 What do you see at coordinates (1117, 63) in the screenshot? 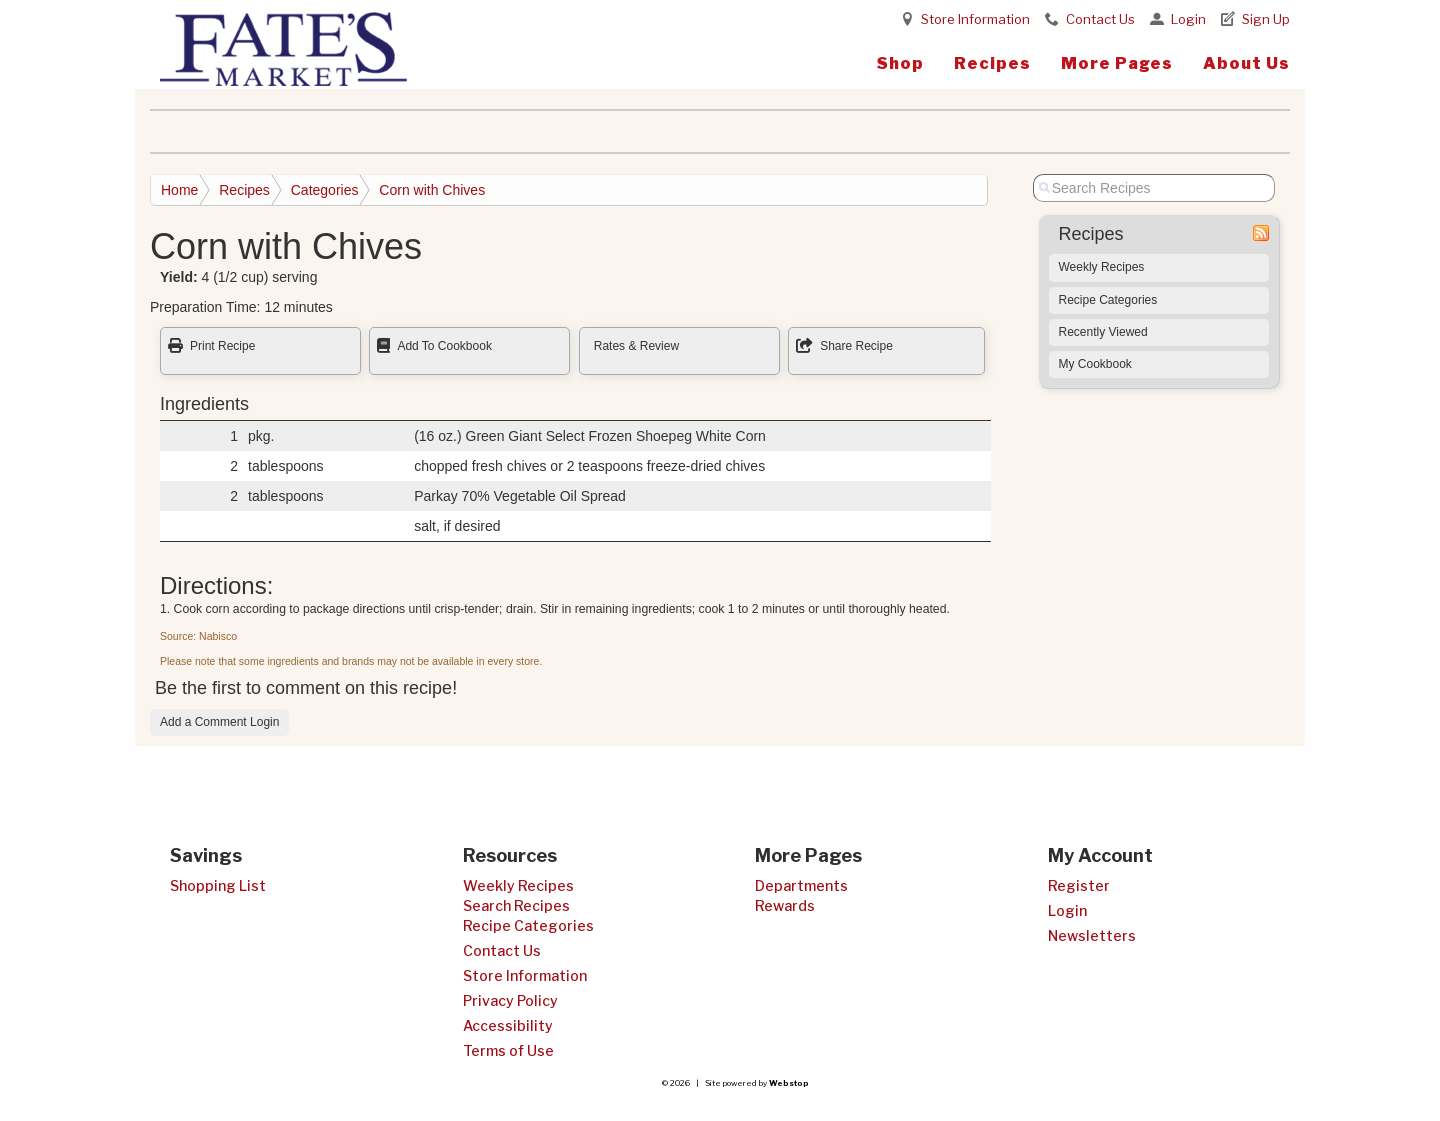
I see `More` at bounding box center [1117, 63].